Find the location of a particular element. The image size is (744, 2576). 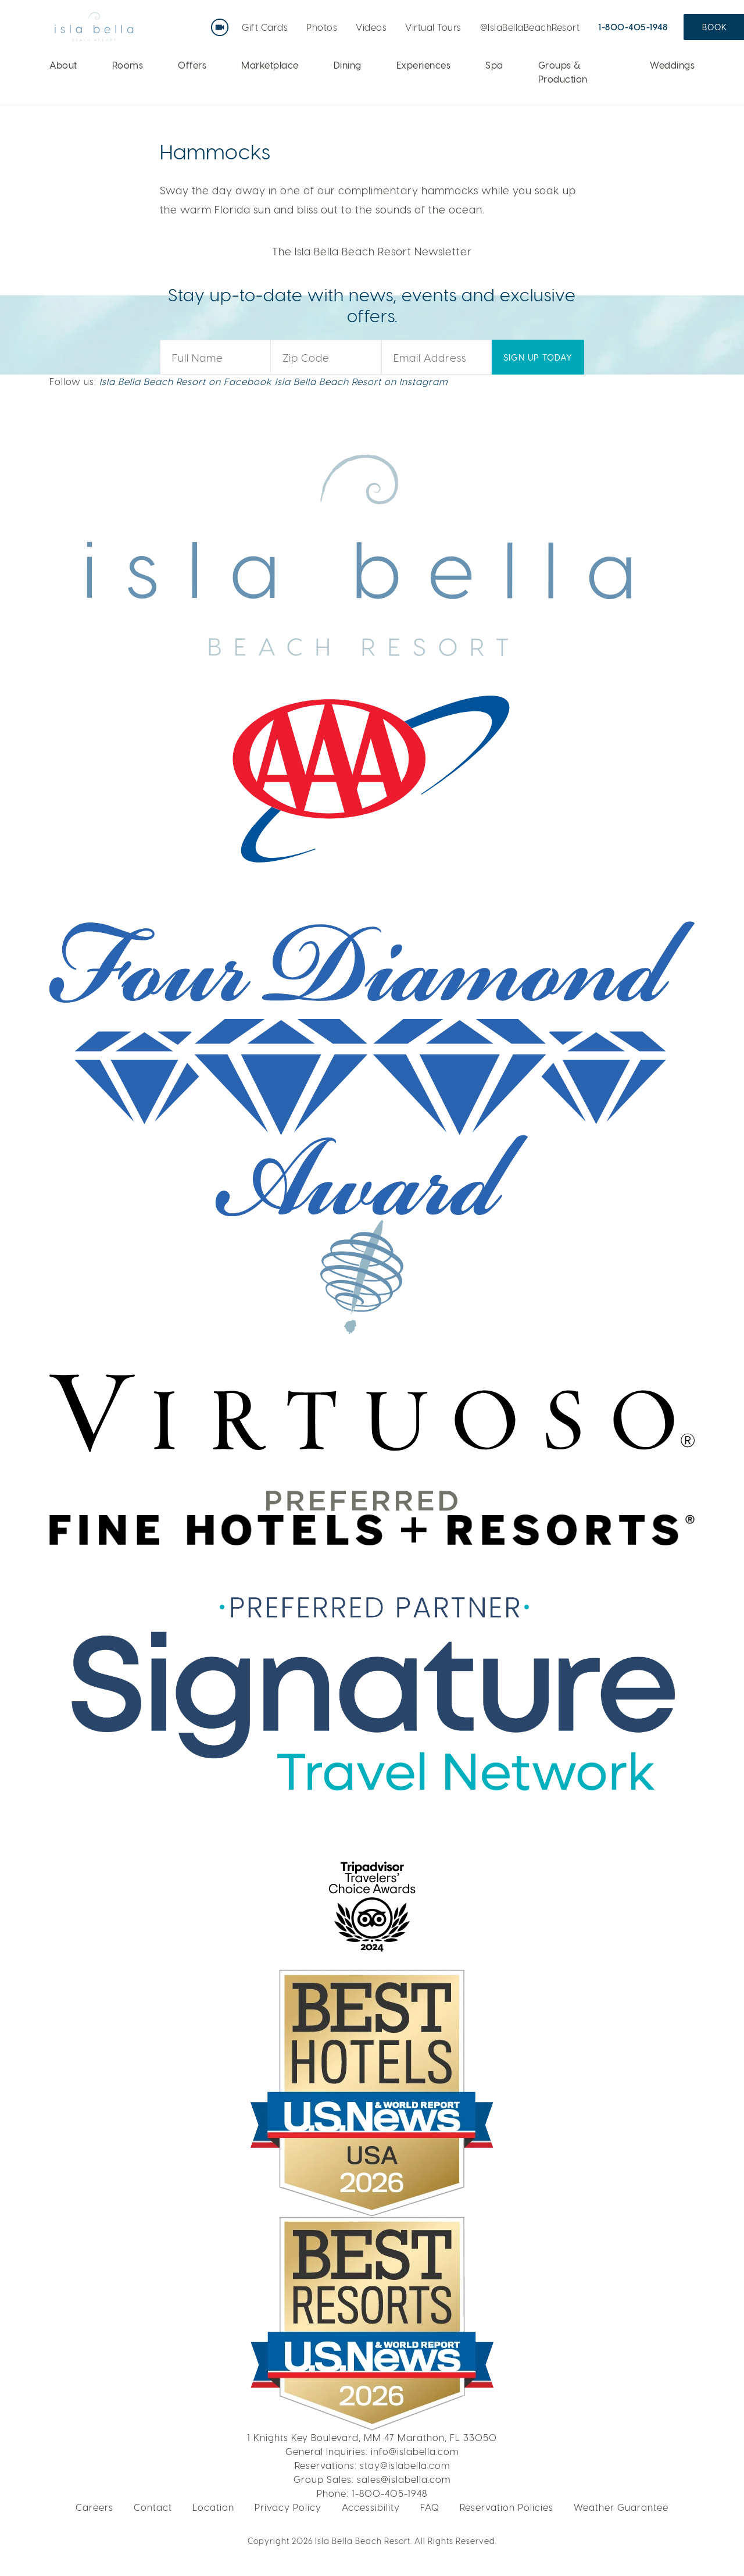

Location is located at coordinates (213, 2507).